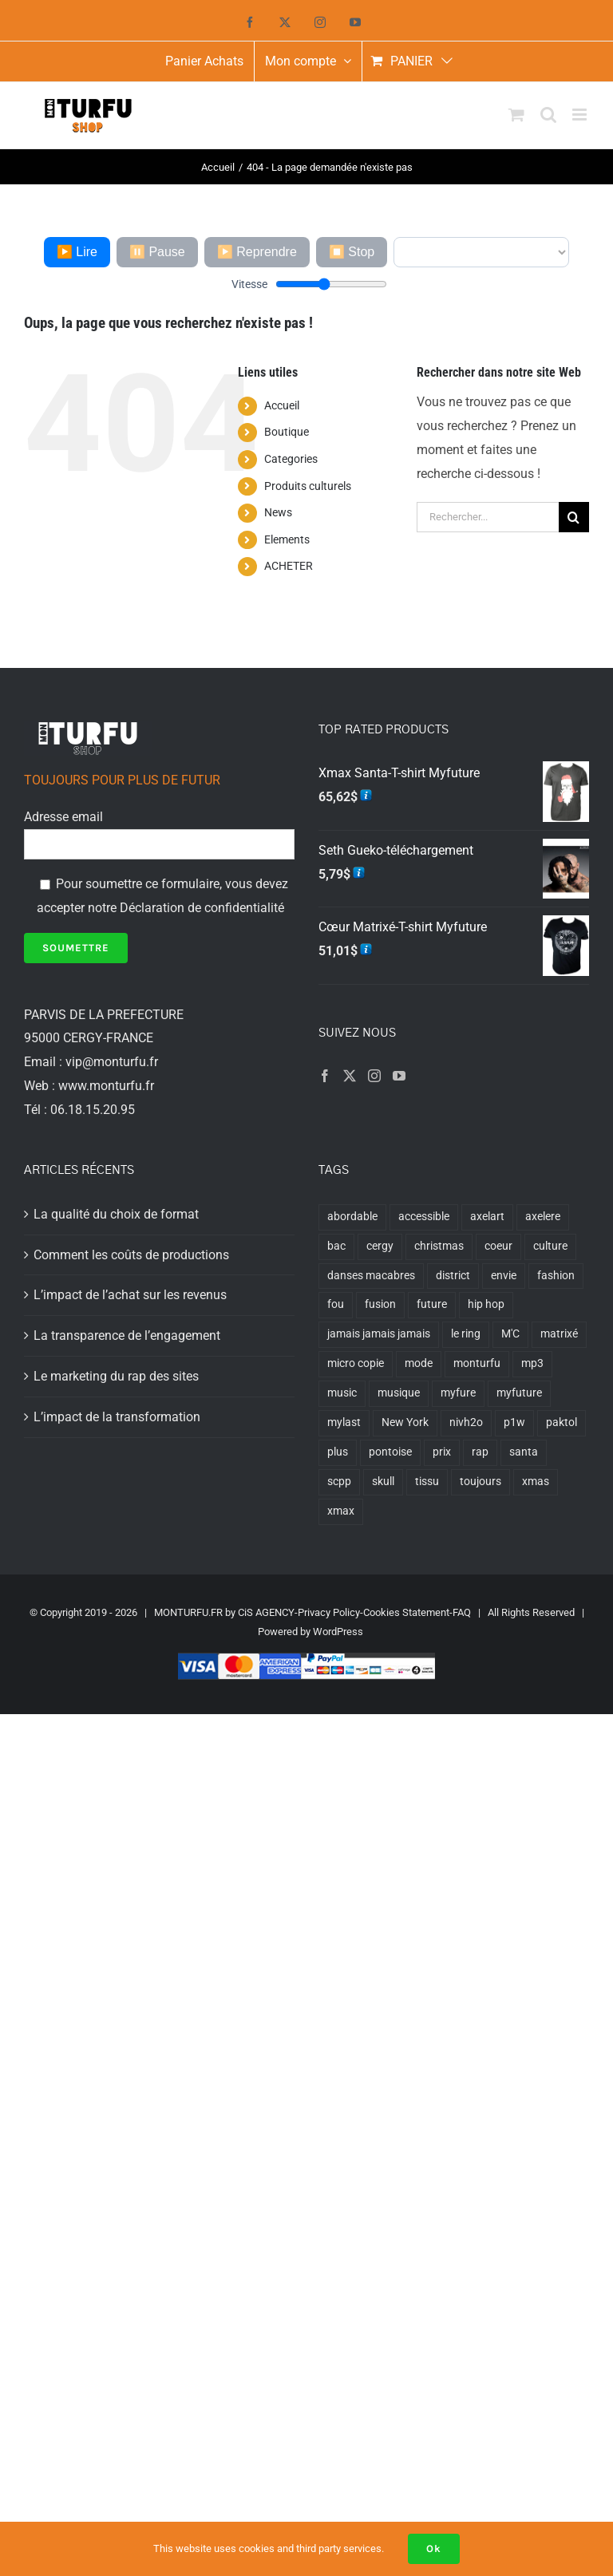 The image size is (613, 2576). I want to click on envie [envie (1 produit)], so click(503, 1275).